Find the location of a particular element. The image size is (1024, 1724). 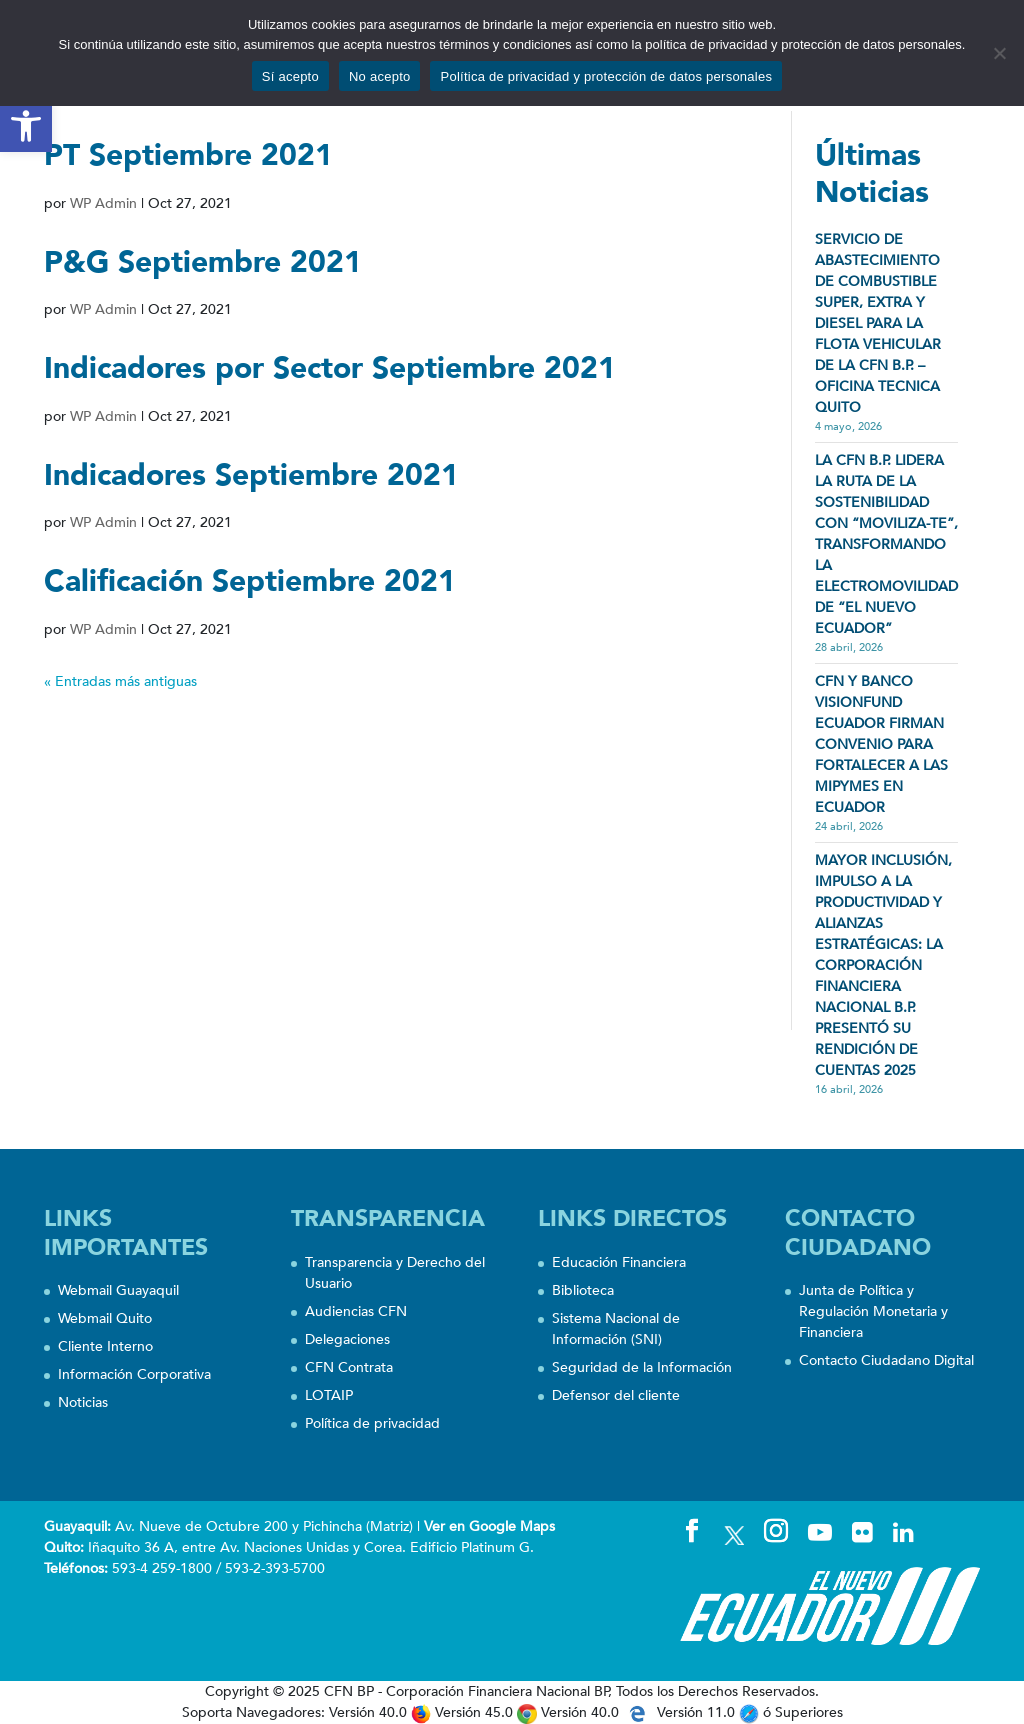

Junta de Política y Regulación Monetaria y Financiera is located at coordinates (873, 1311).